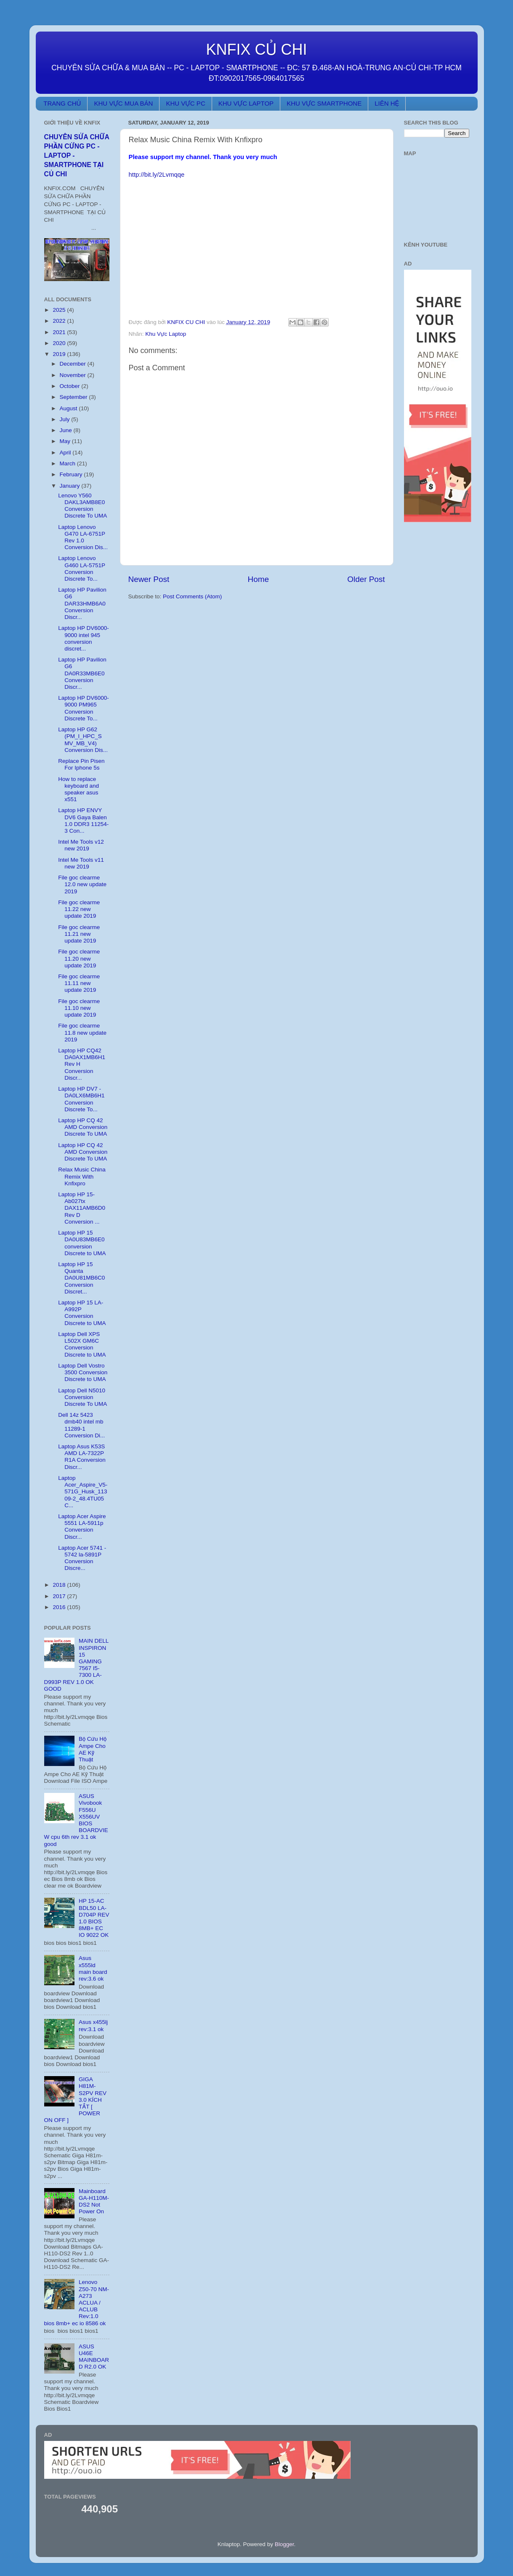 This screenshot has height=2576, width=513. What do you see at coordinates (83, 739) in the screenshot?
I see `Laptop HP G62 (PM_I_HPC_S MV_MB_V4) Conversion Dis...` at bounding box center [83, 739].